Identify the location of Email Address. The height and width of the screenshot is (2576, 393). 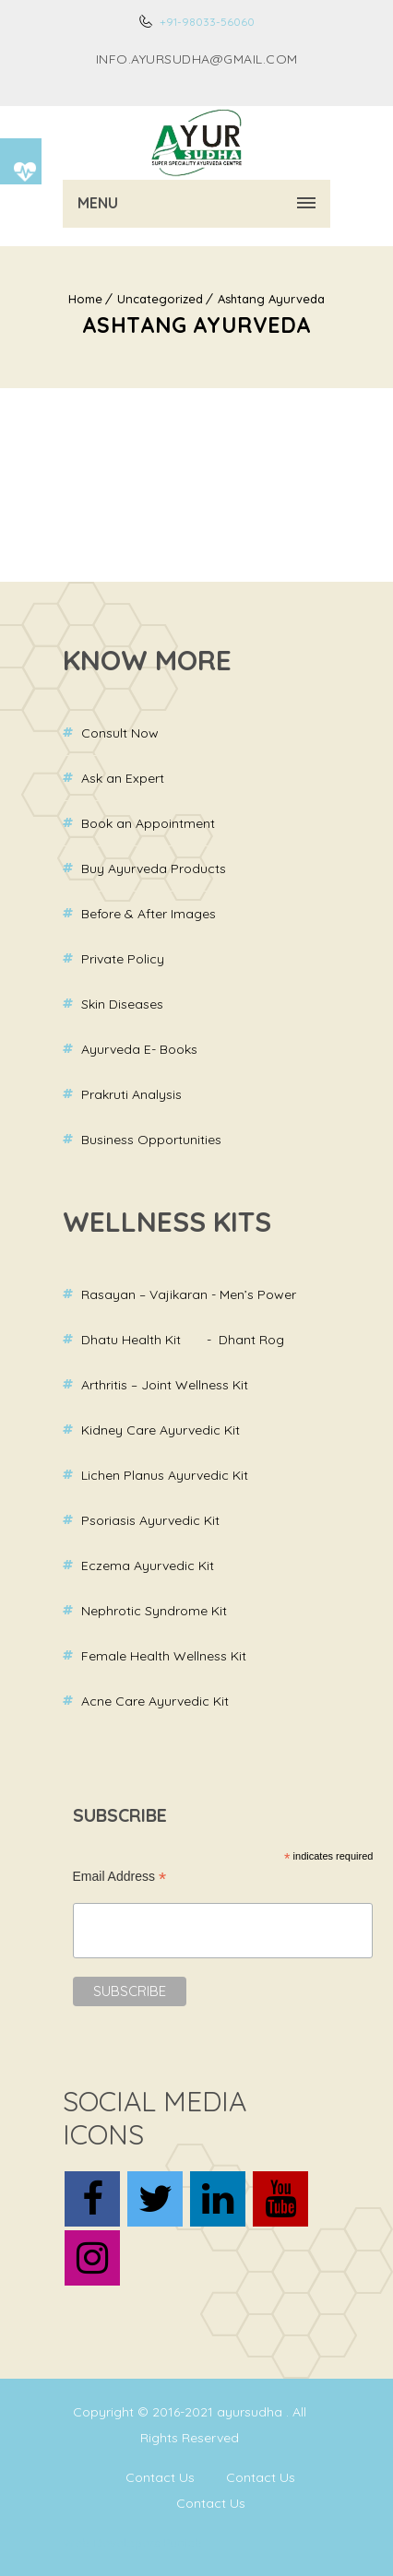
(120, 1876).